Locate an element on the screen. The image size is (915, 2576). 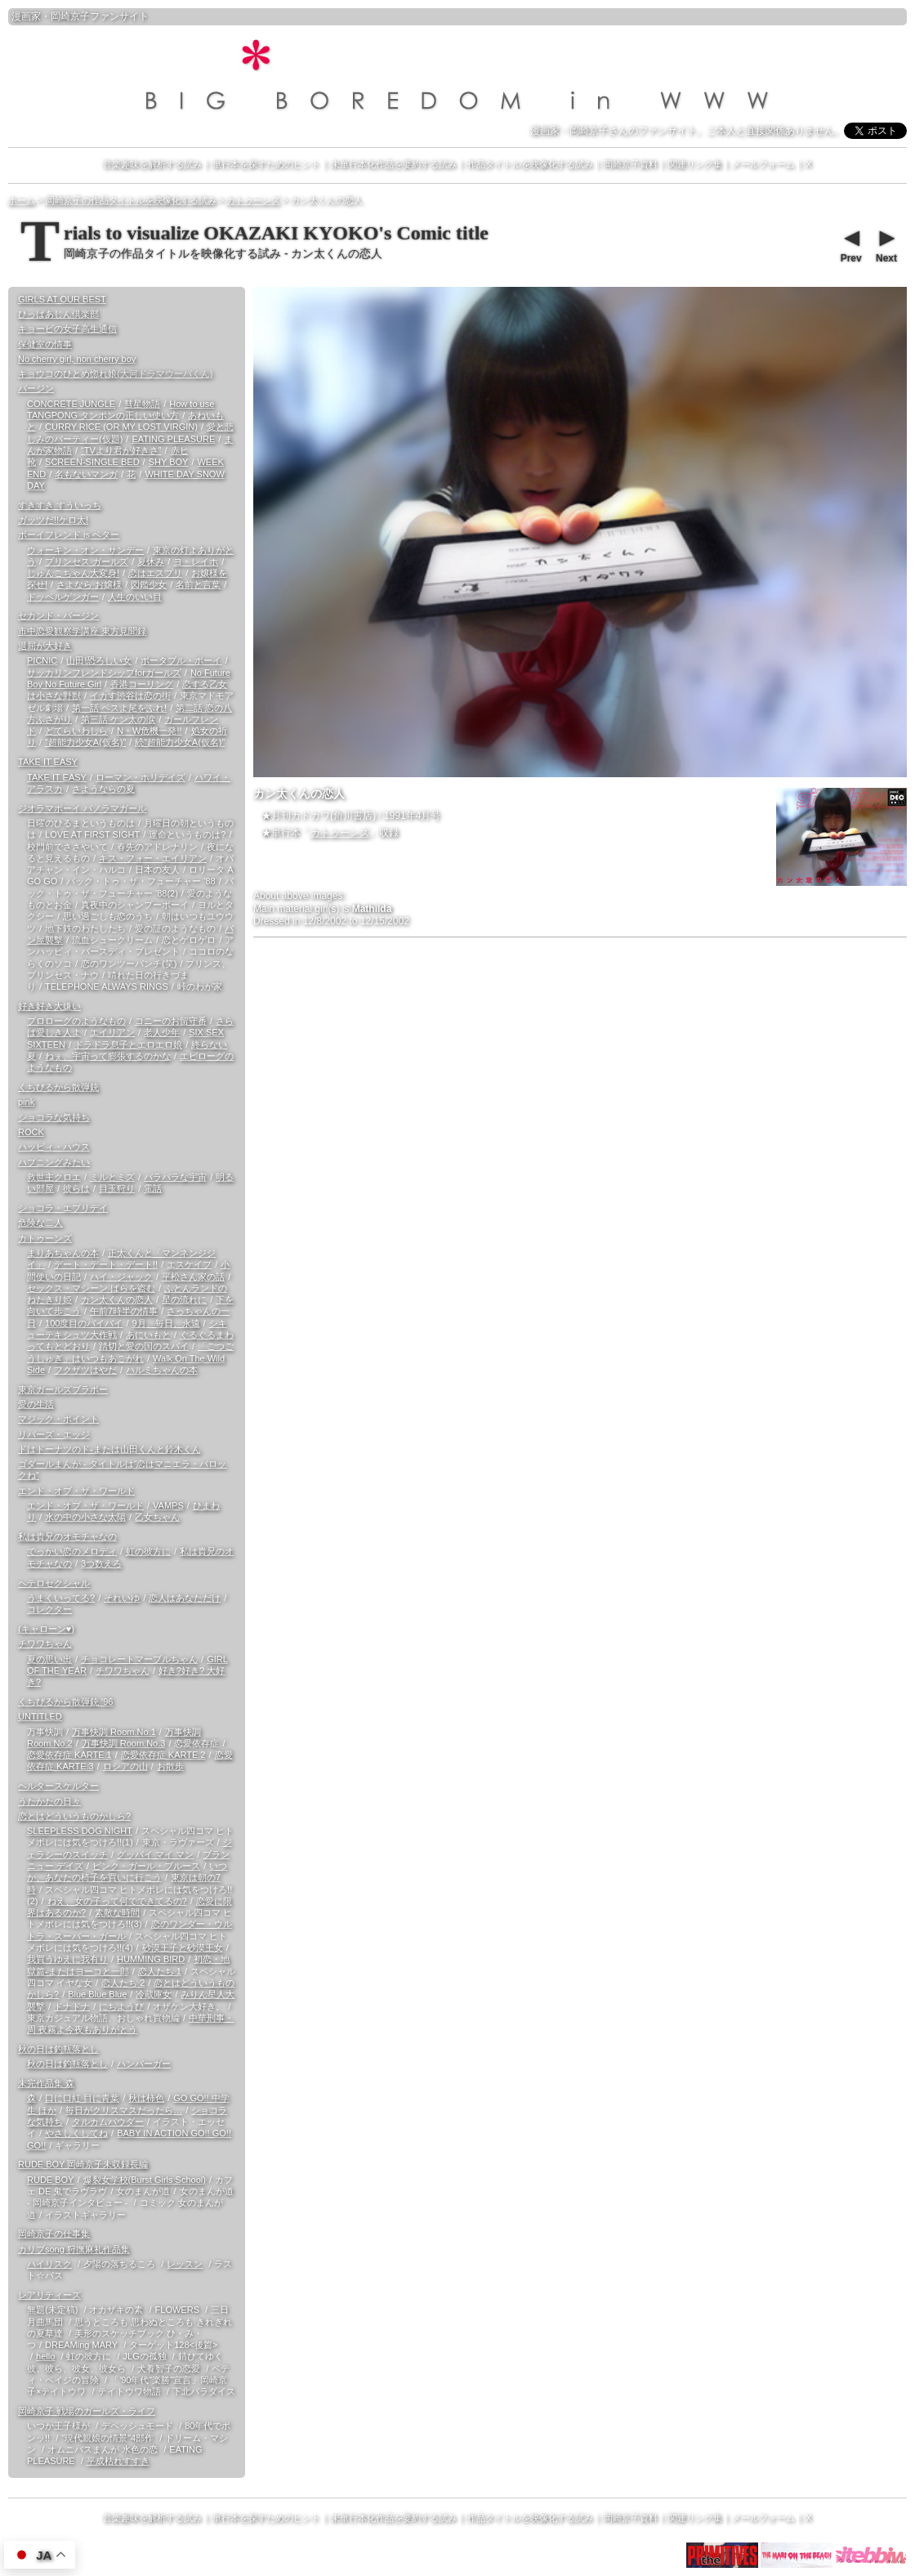
プリンセス ガールズ is located at coordinates (86, 561).